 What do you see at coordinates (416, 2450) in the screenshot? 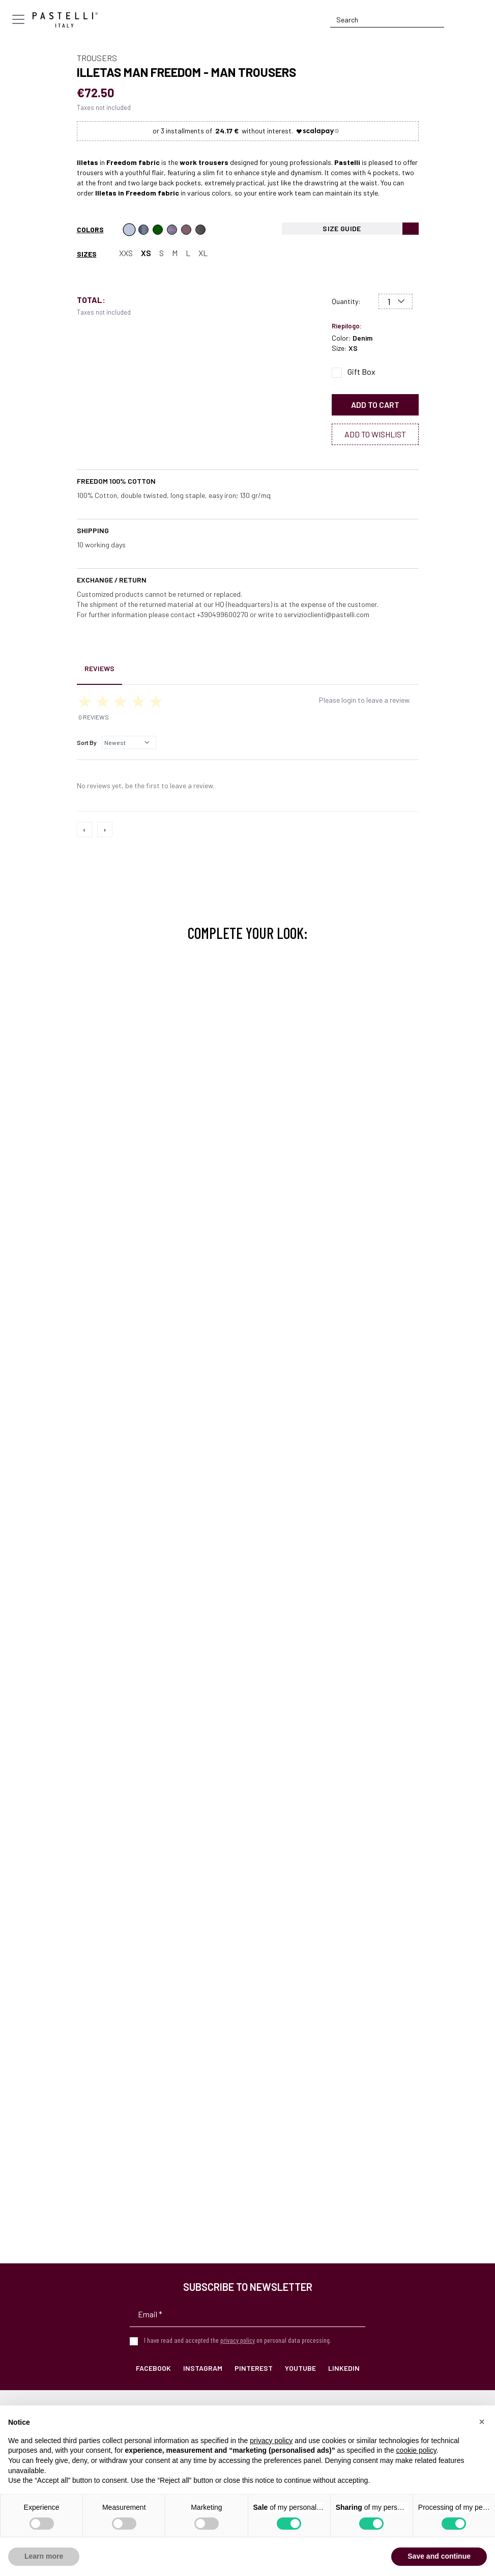
I see `cookie policy [button]` at bounding box center [416, 2450].